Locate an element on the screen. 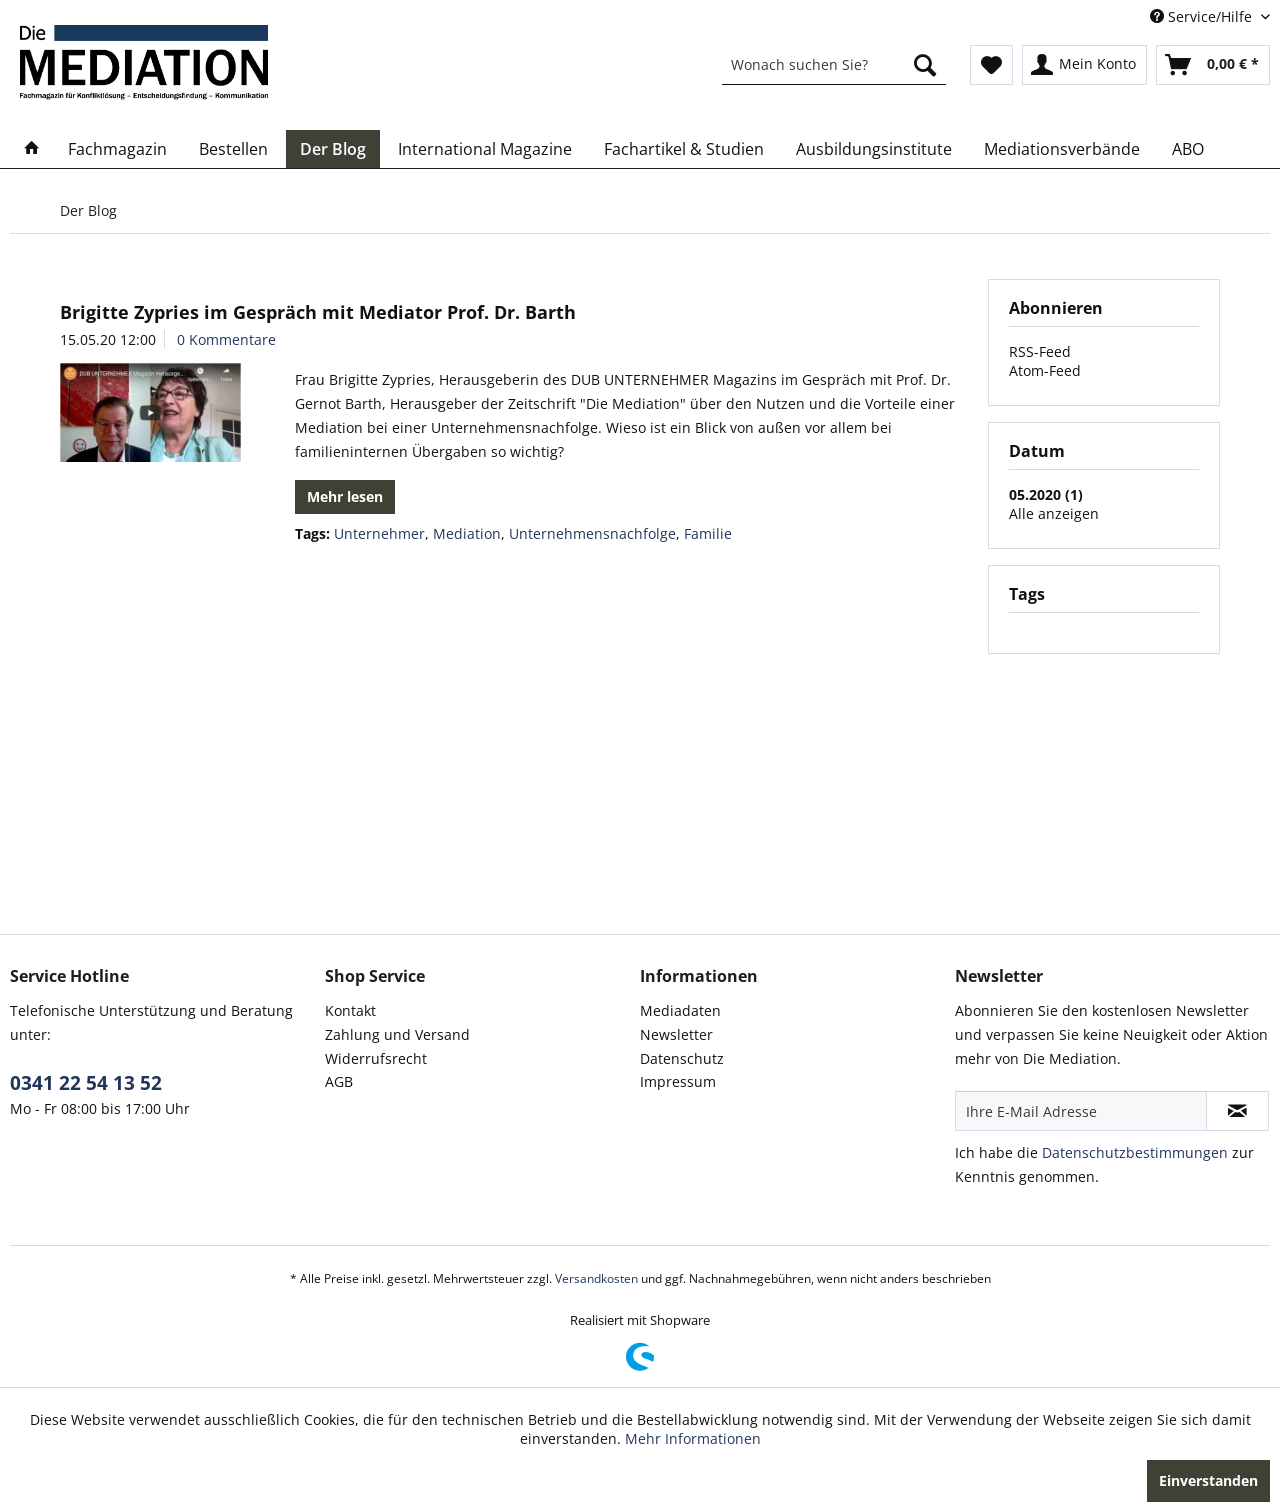 Image resolution: width=1280 pixels, height=1512 pixels. 0341 22 54 13 52 is located at coordinates (86, 1083).